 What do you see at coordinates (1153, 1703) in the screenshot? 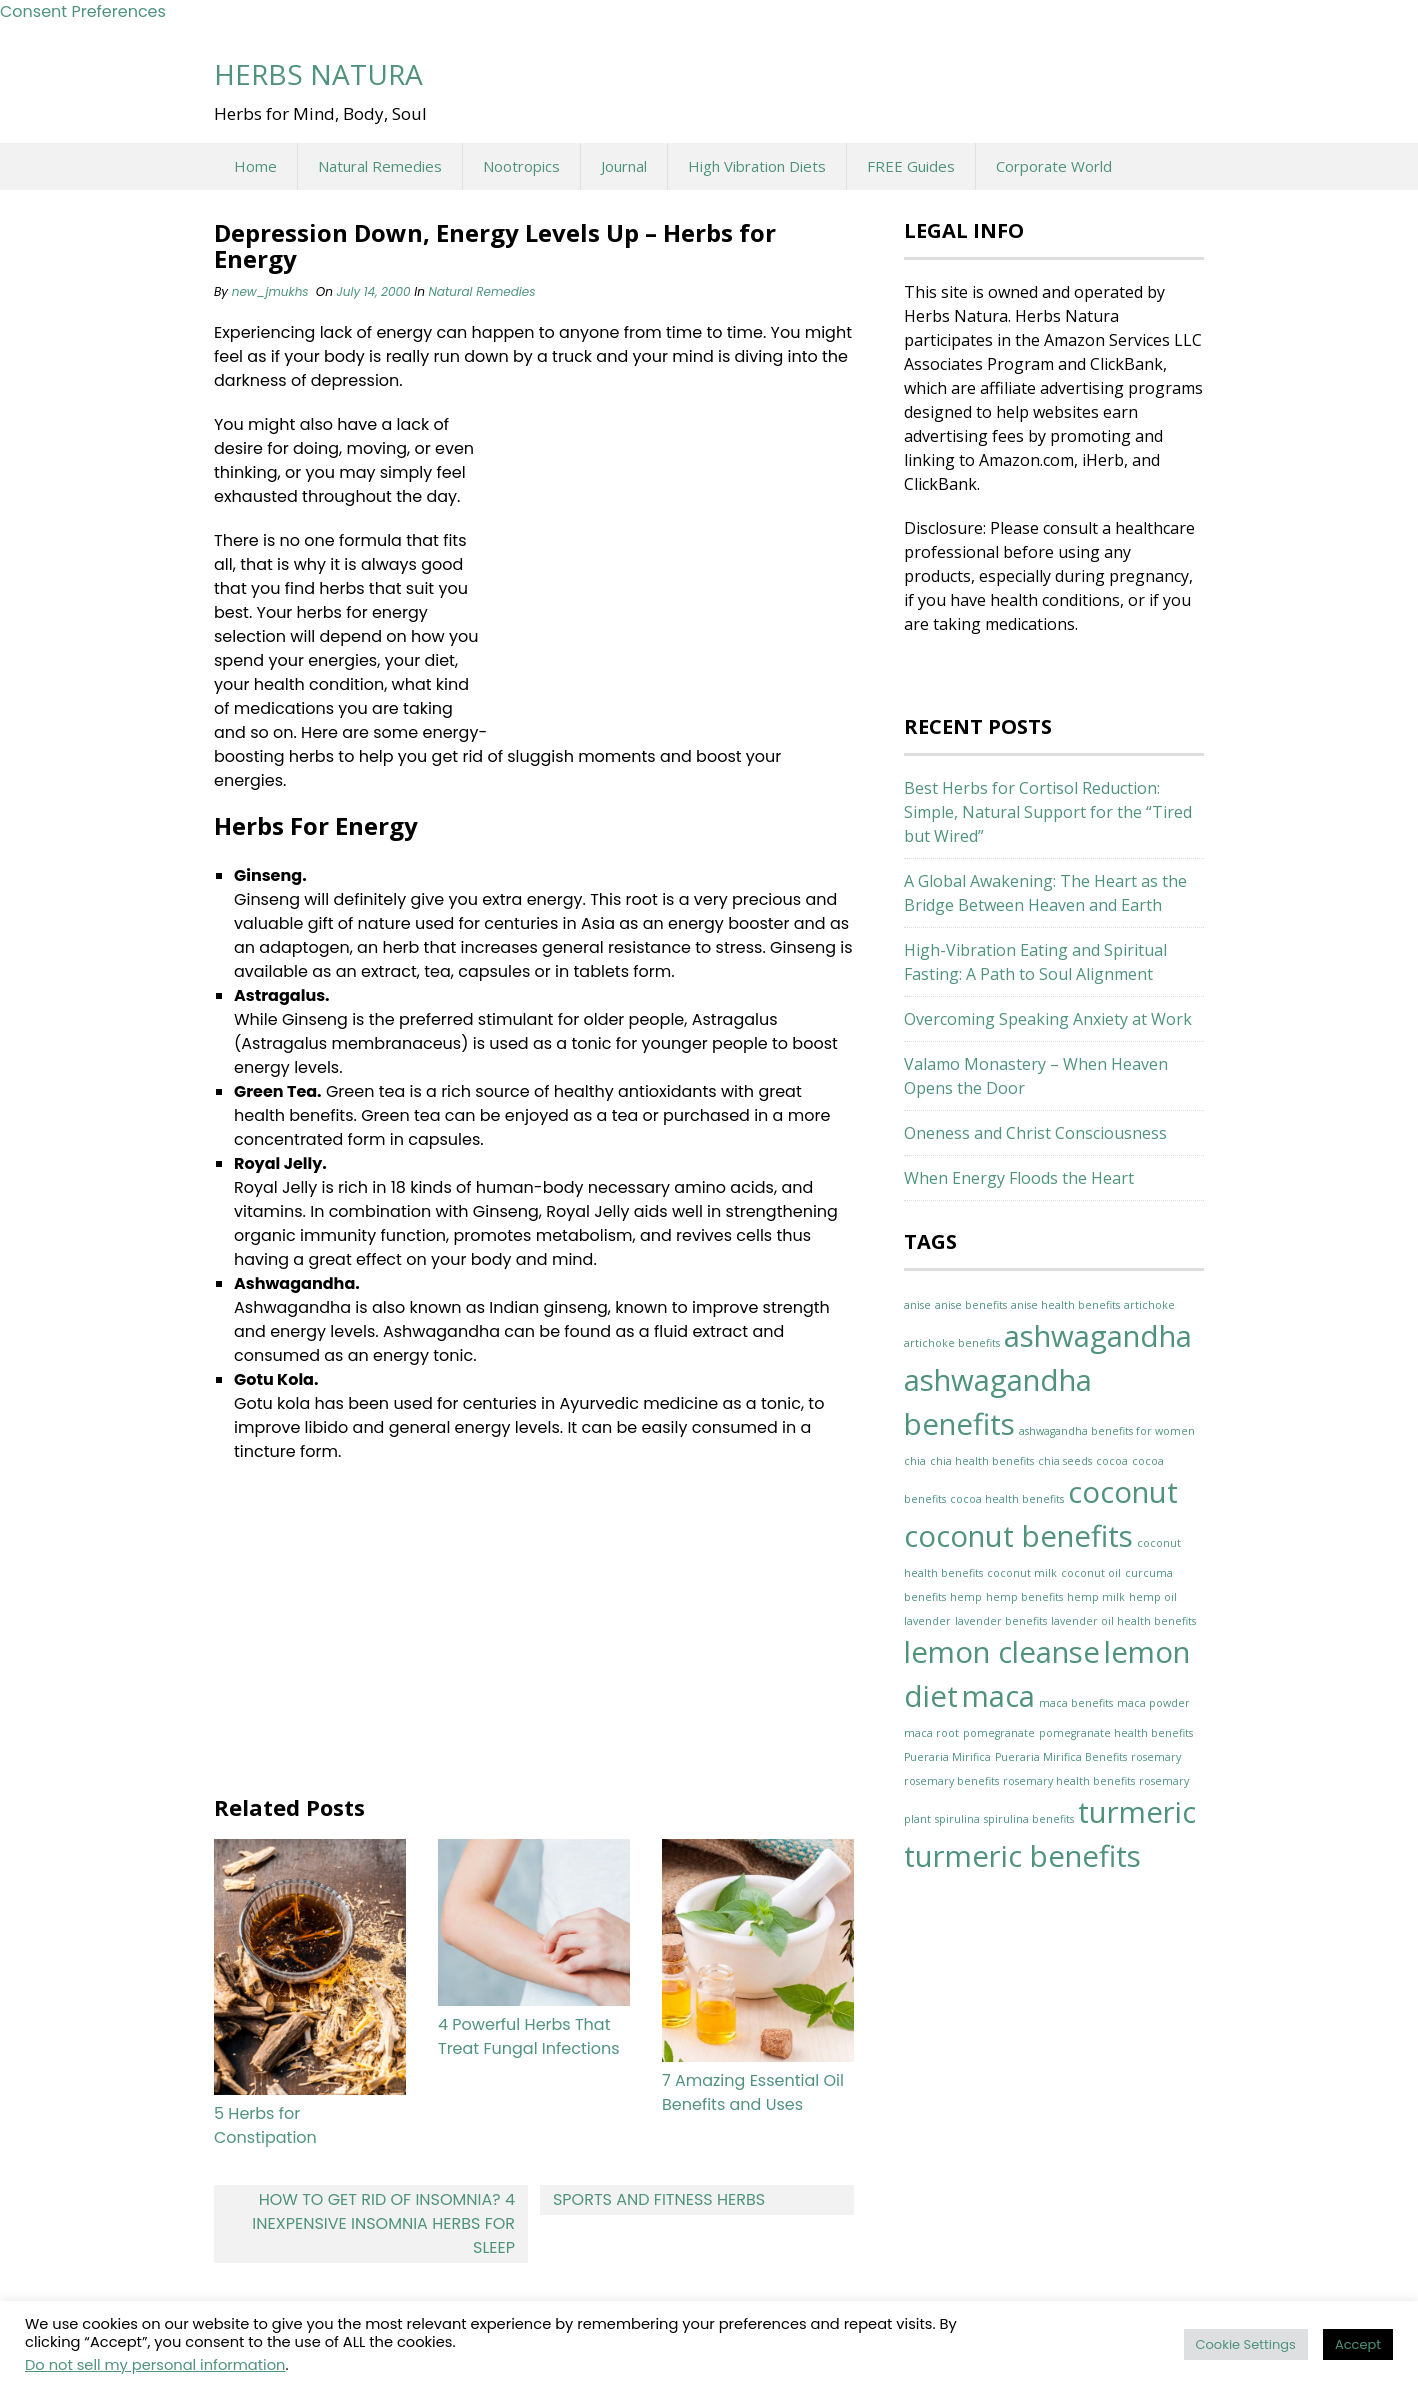
I see `maca powder [maca powder (1 item)]` at bounding box center [1153, 1703].